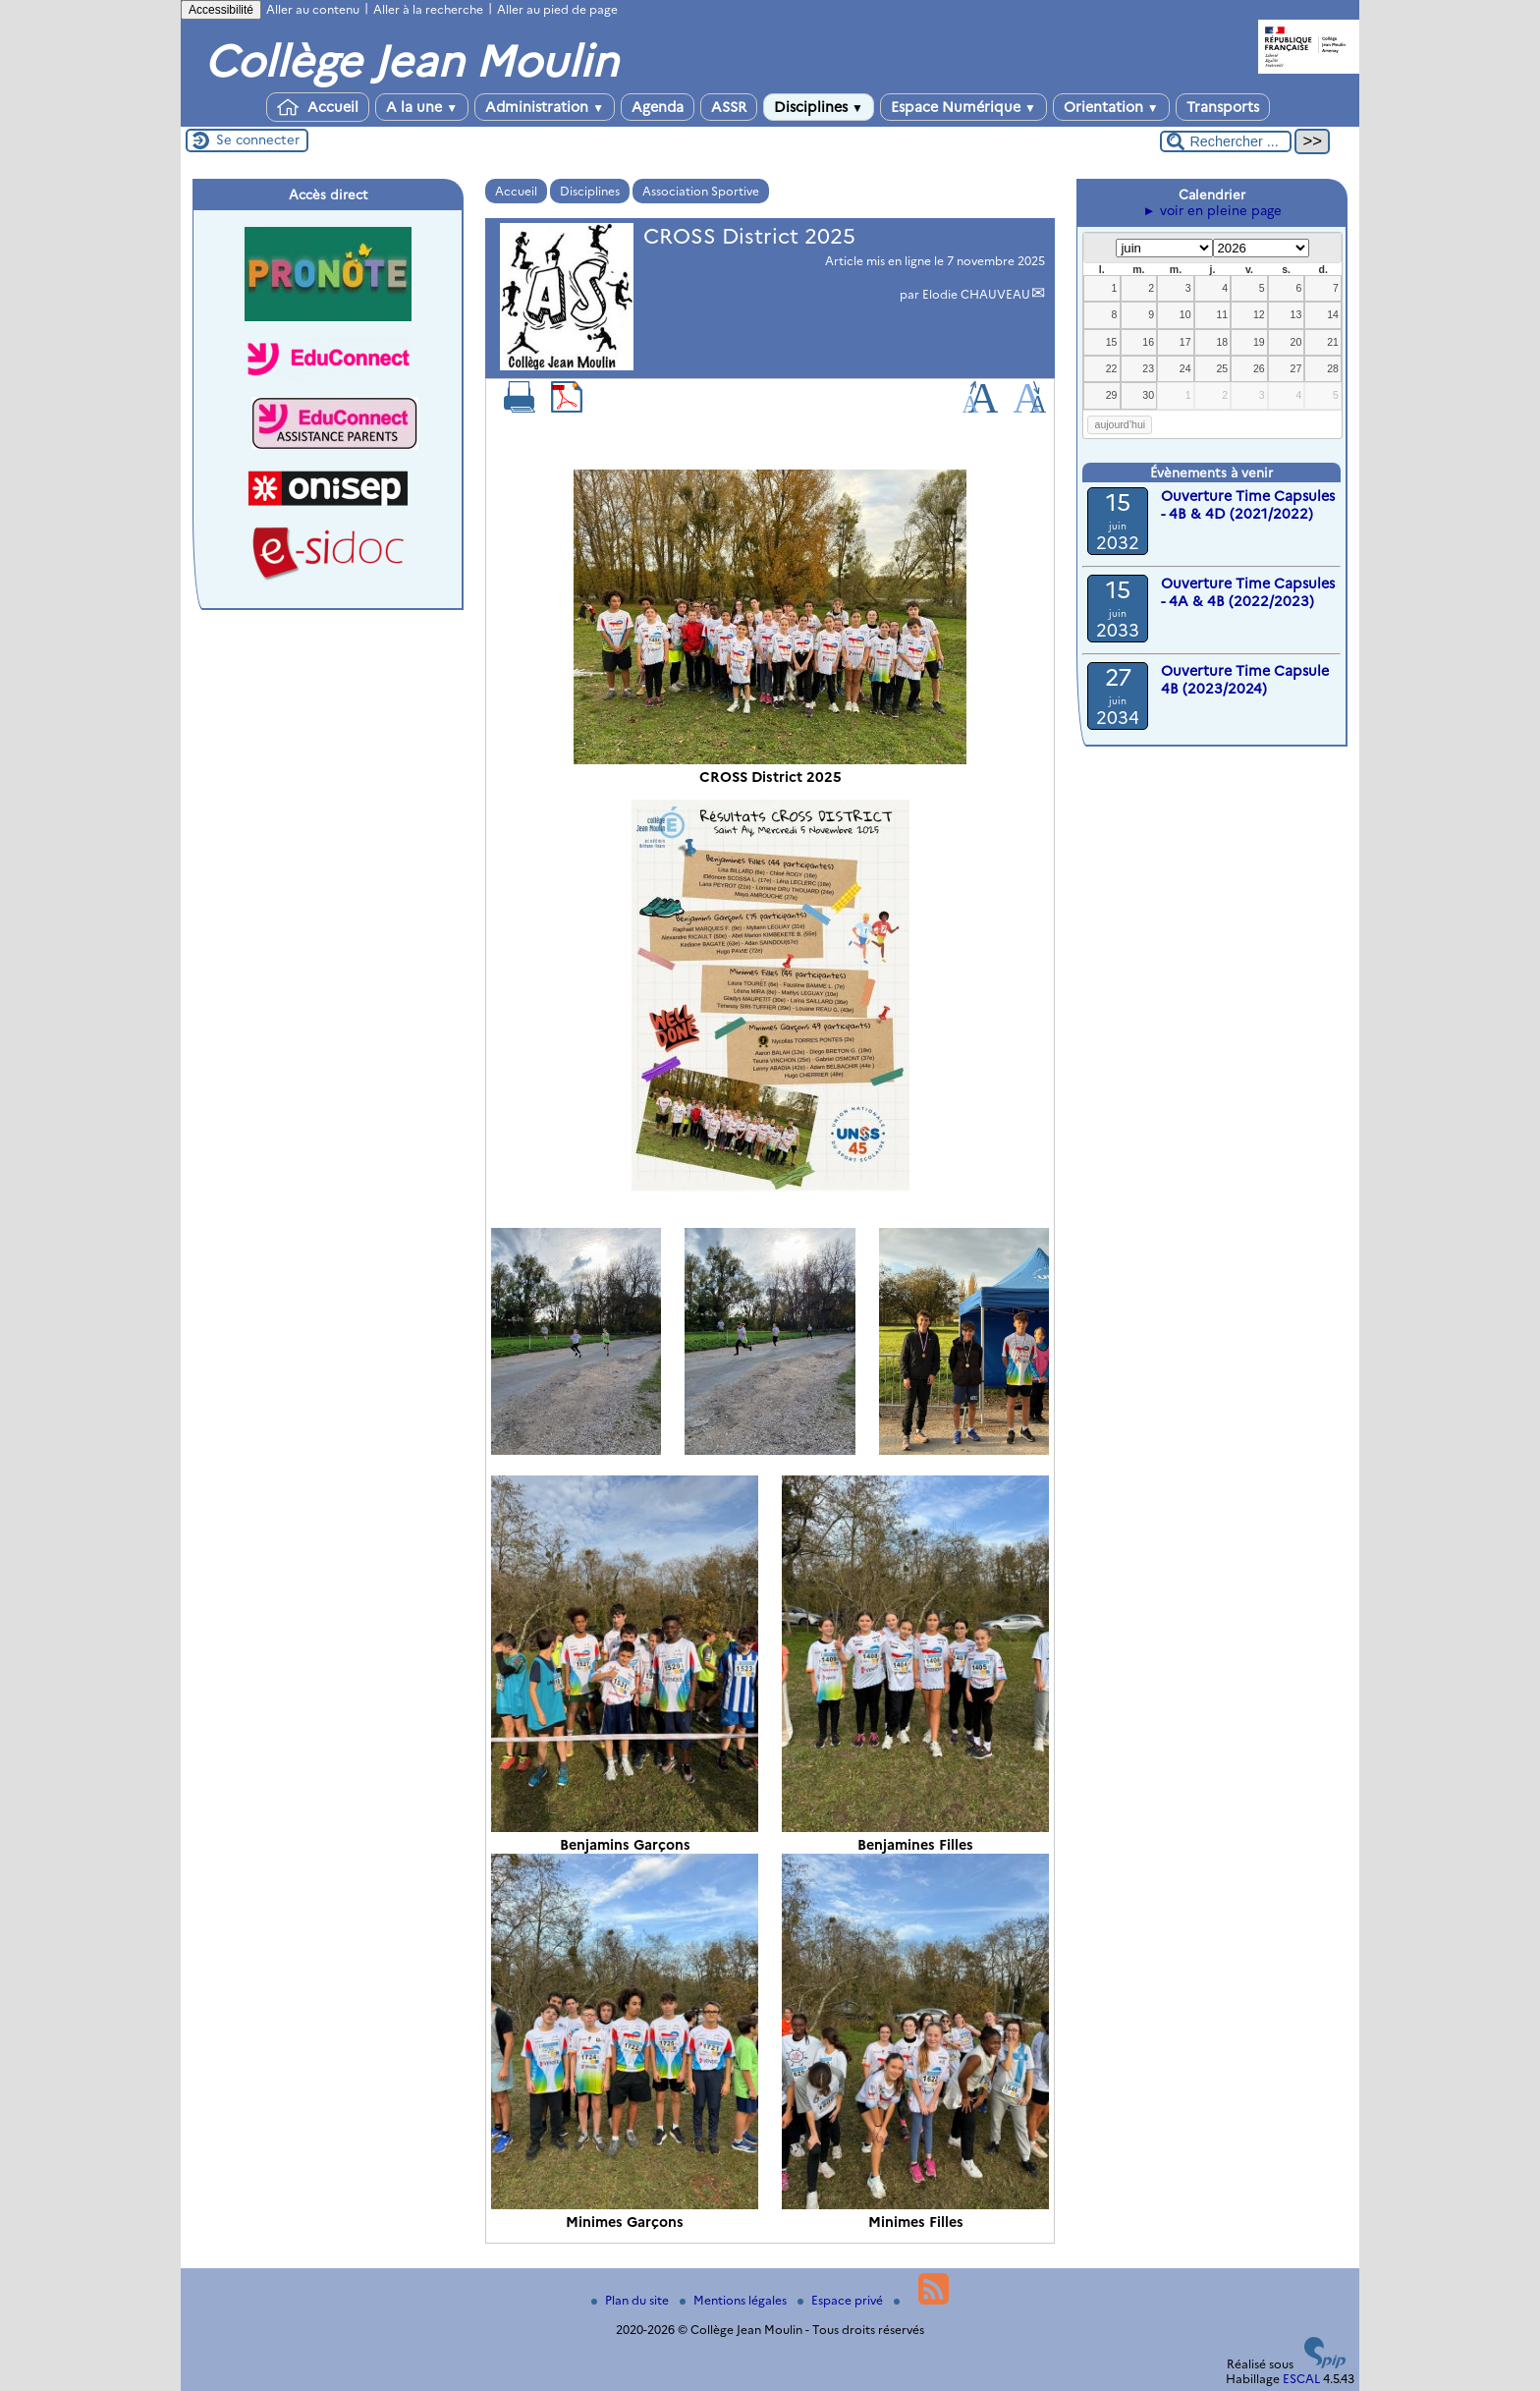 The width and height of the screenshot is (1540, 2391). What do you see at coordinates (221, 10) in the screenshot?
I see `Accessibilité` at bounding box center [221, 10].